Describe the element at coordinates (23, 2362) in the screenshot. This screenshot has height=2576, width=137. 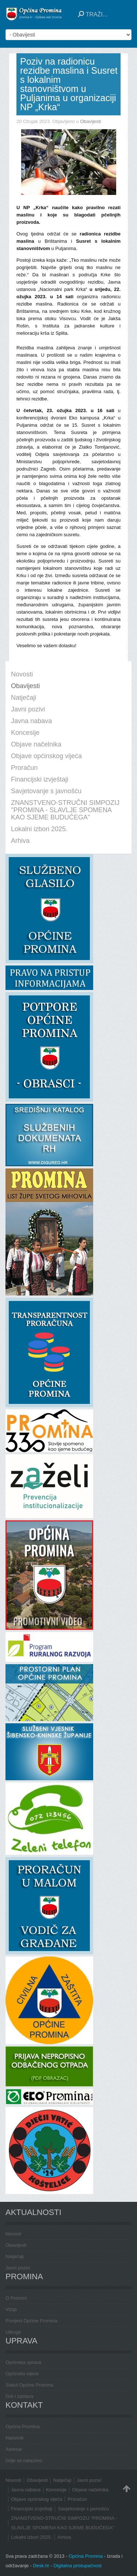
I see `Općinska uprava` at that location.